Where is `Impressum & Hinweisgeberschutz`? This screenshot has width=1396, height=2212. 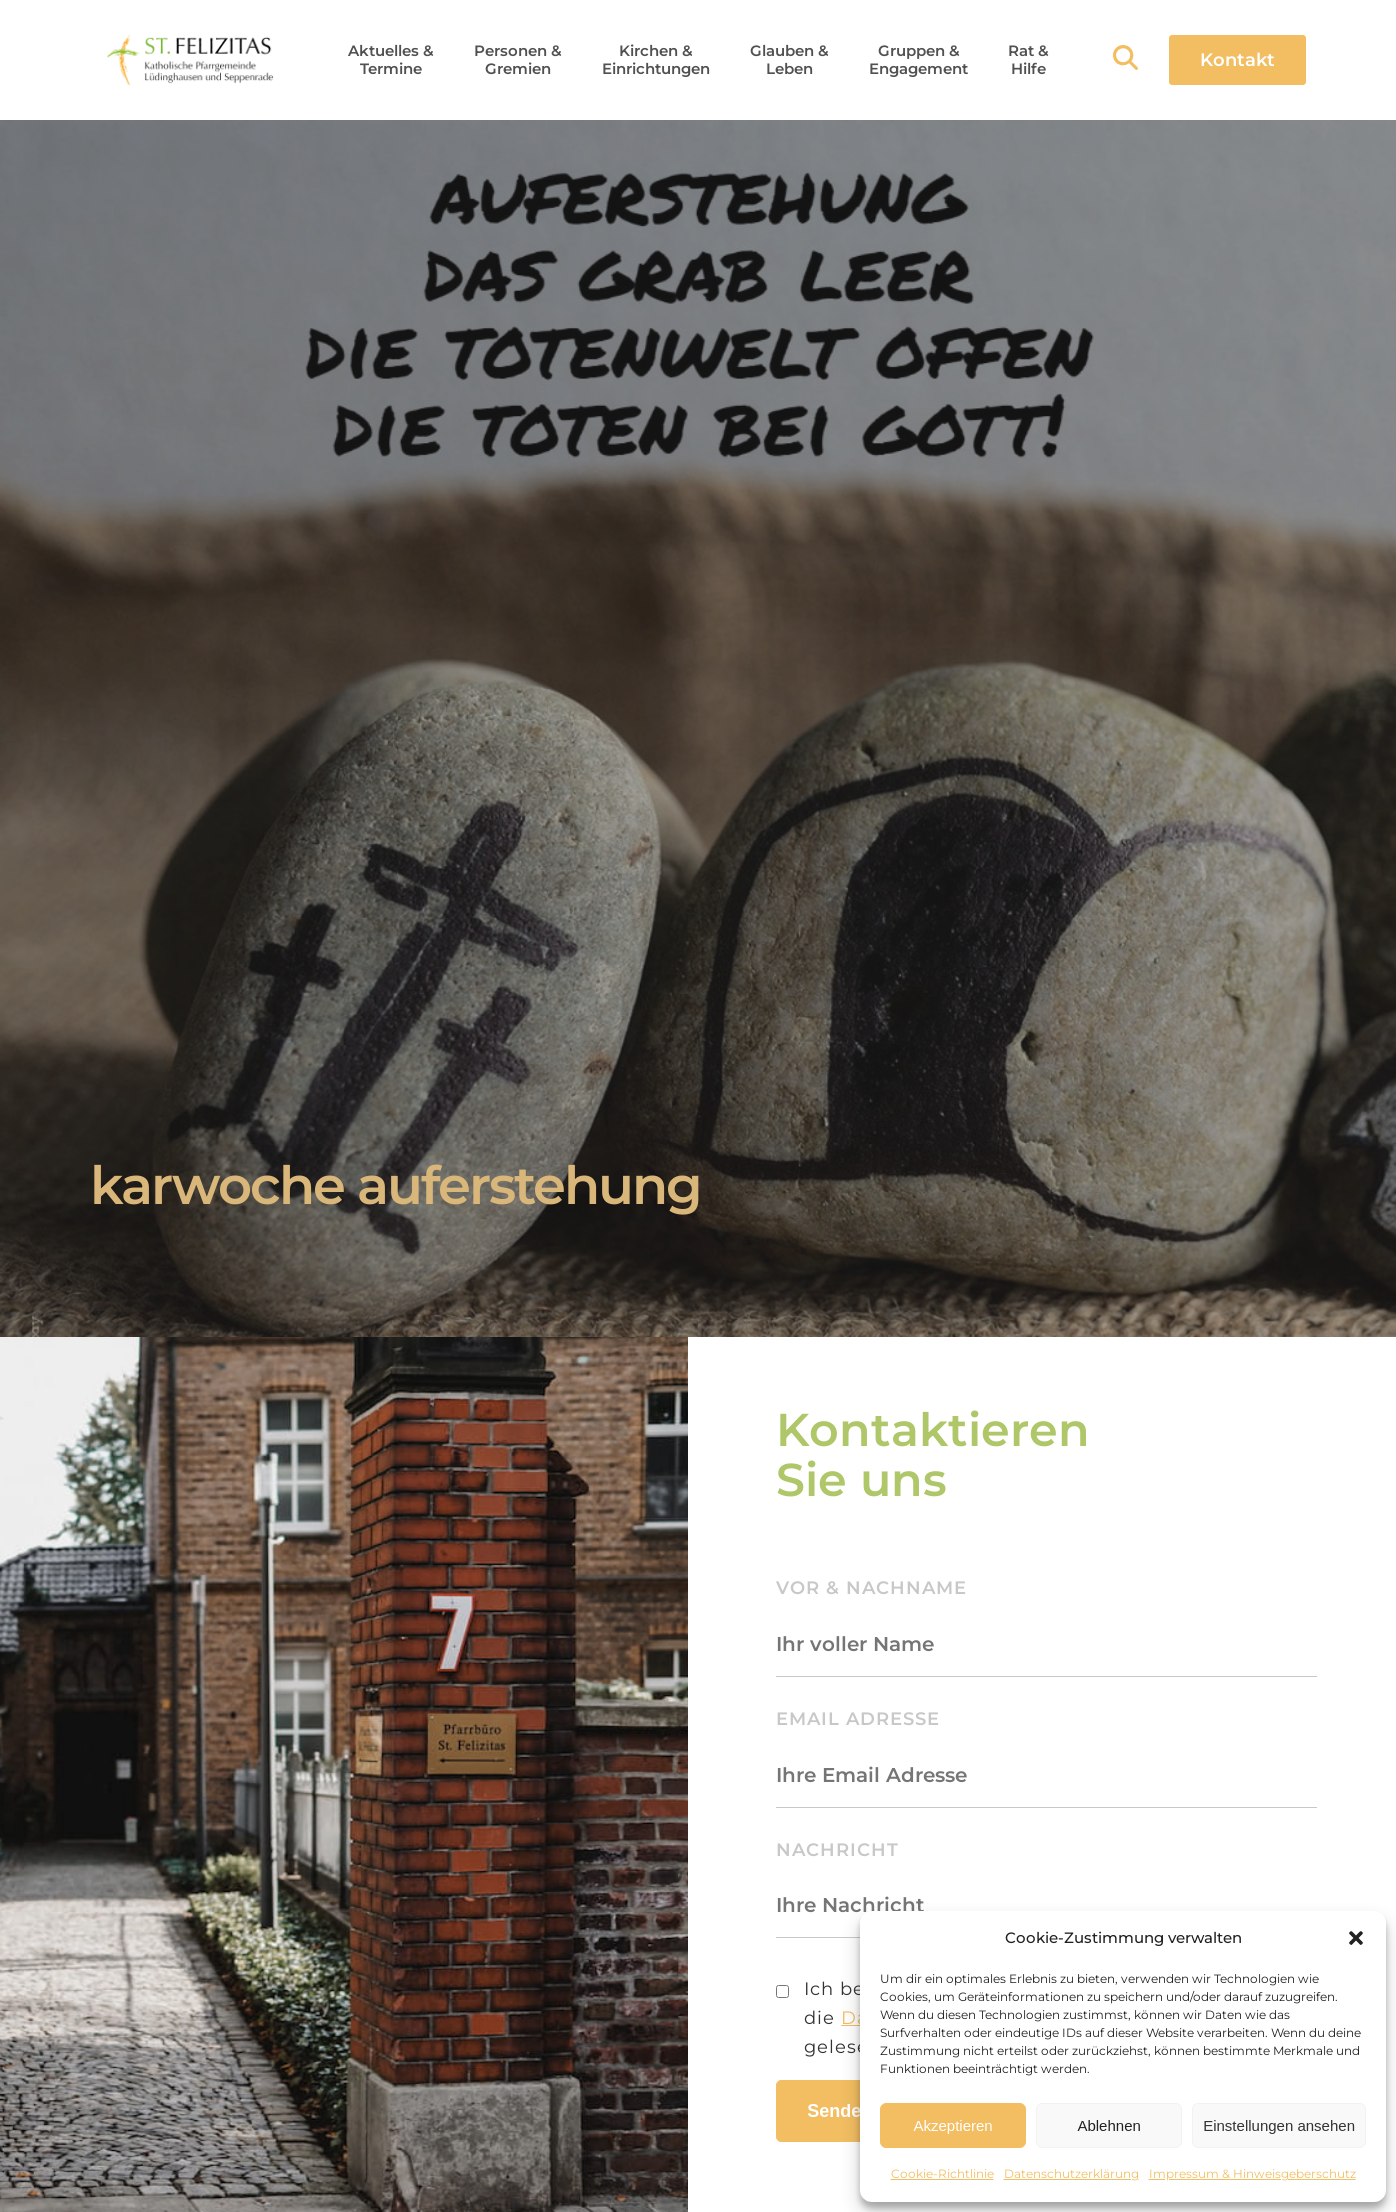
Impressum & Hinweisgeberschutz is located at coordinates (1252, 2173).